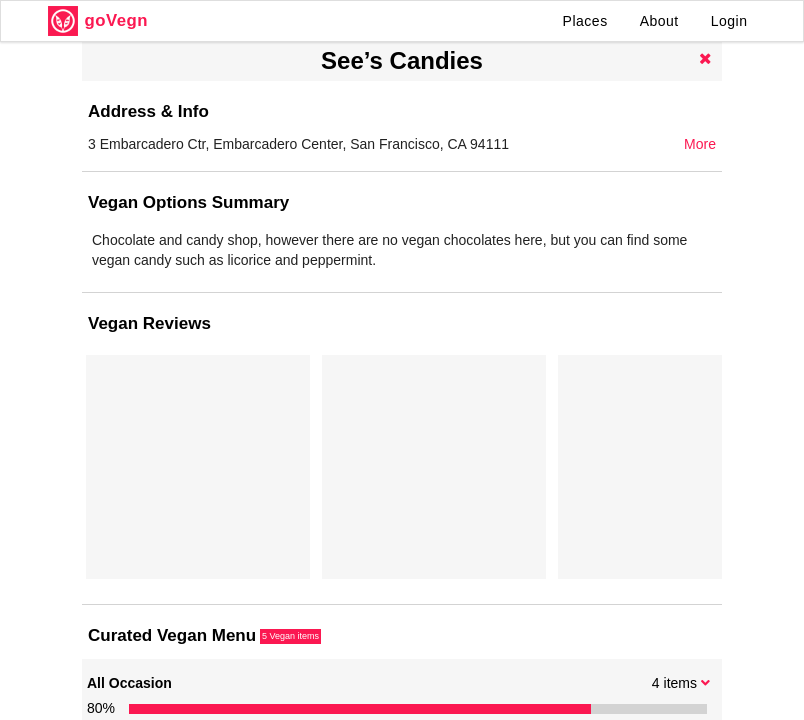 This screenshot has width=804, height=720. Describe the element at coordinates (729, 21) in the screenshot. I see `Login` at that location.